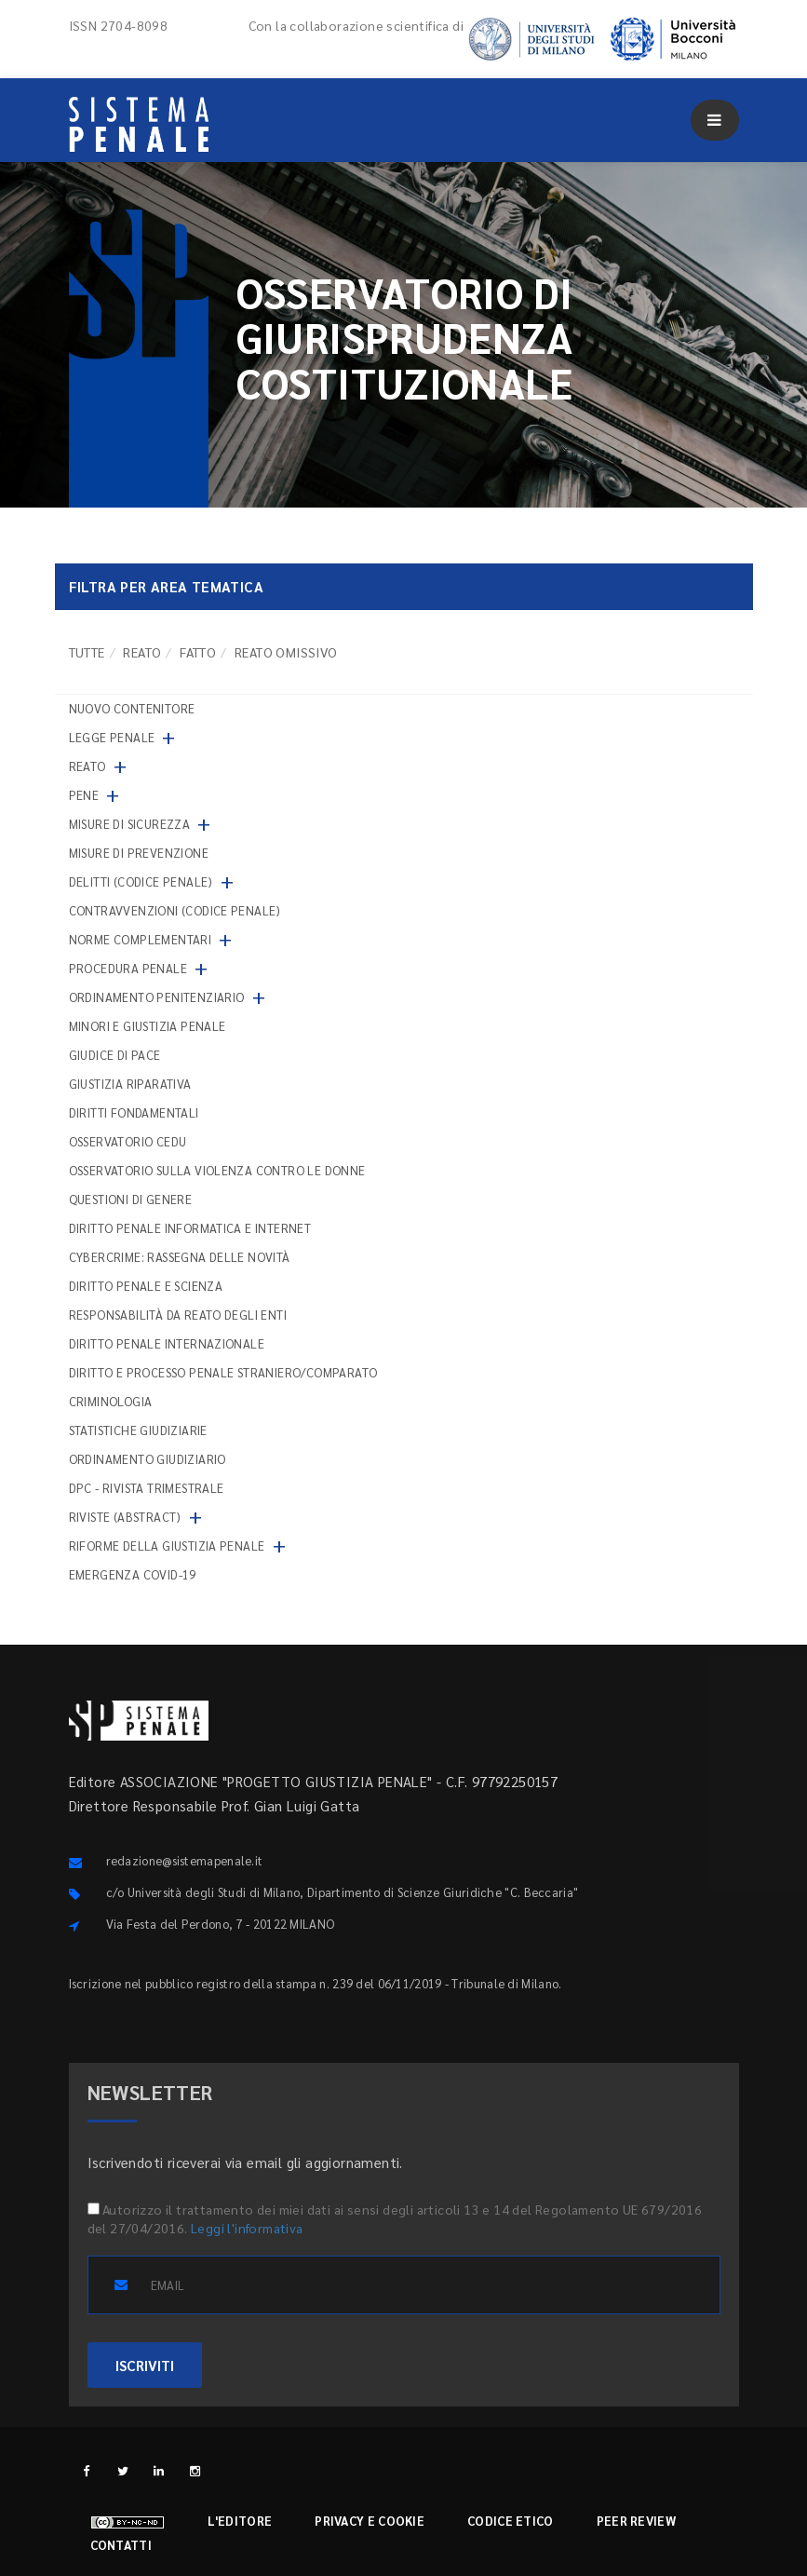  Describe the element at coordinates (144, 2365) in the screenshot. I see `ISCRIVITI` at that location.